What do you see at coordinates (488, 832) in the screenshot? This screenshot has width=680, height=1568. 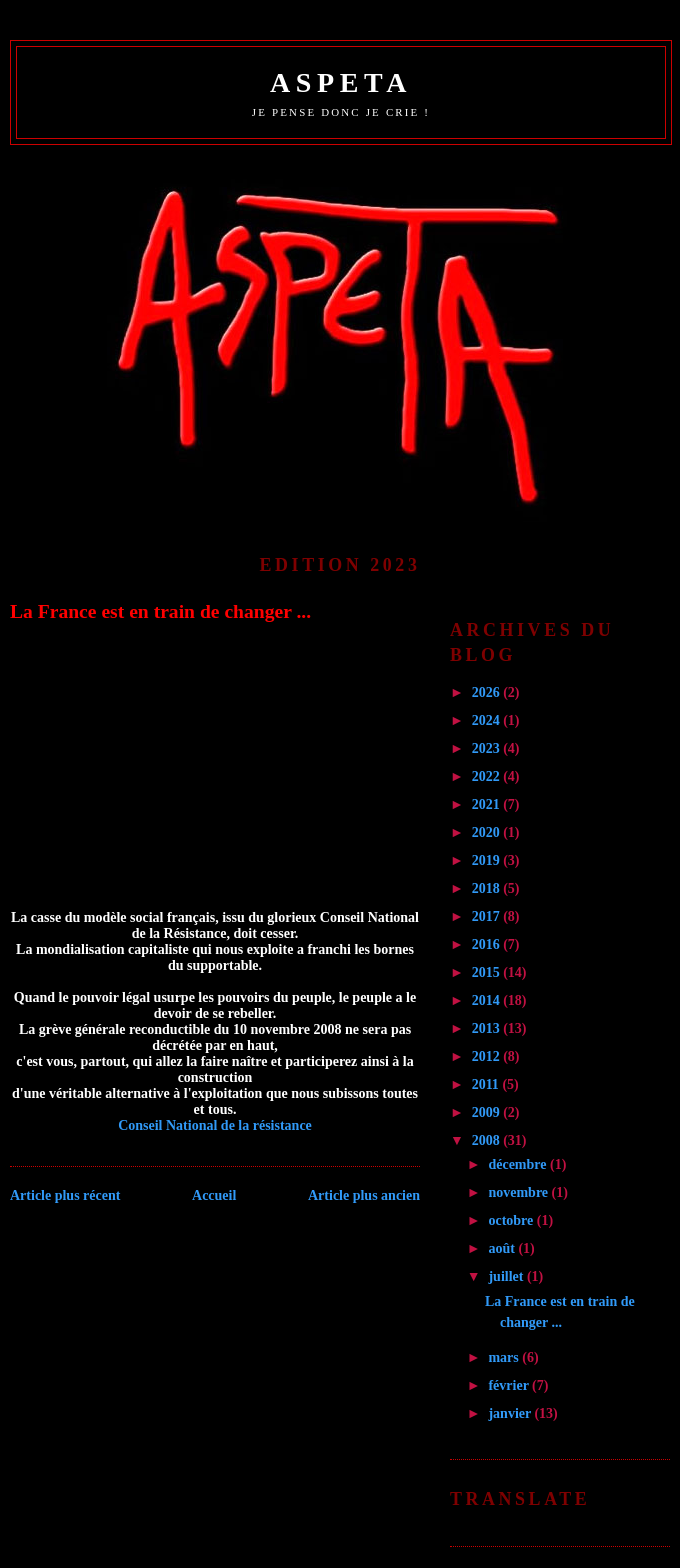 I see `2020` at bounding box center [488, 832].